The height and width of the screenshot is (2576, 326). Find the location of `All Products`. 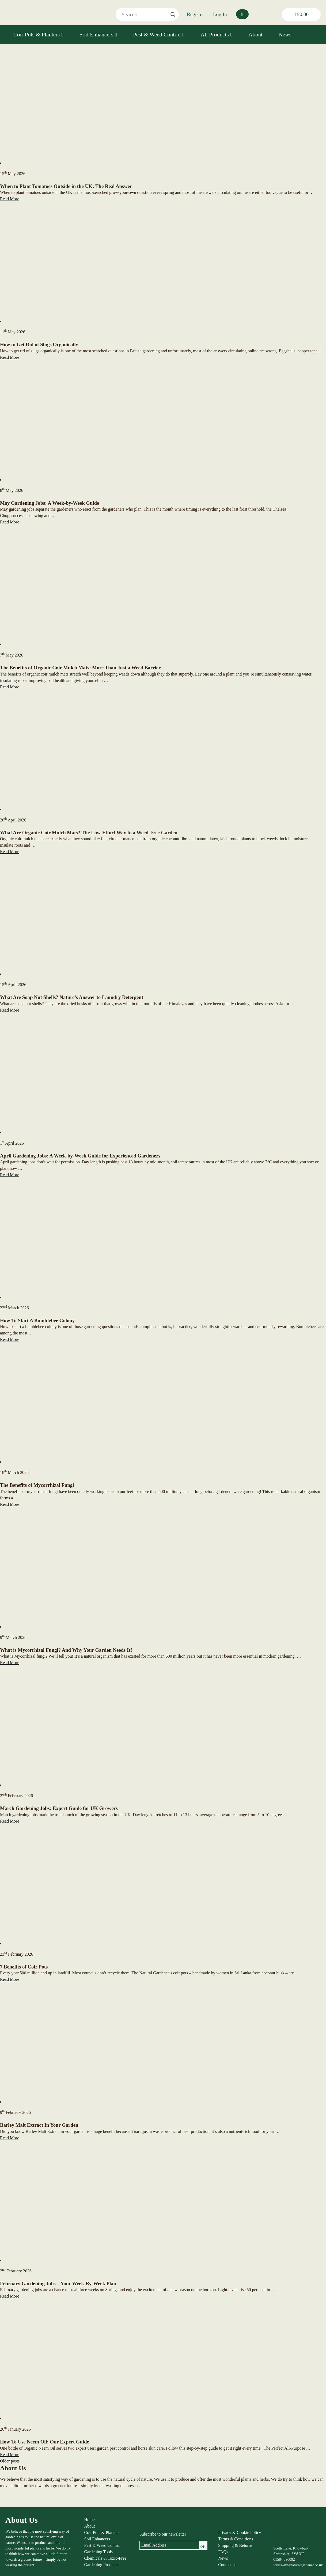

All Products is located at coordinates (216, 34).